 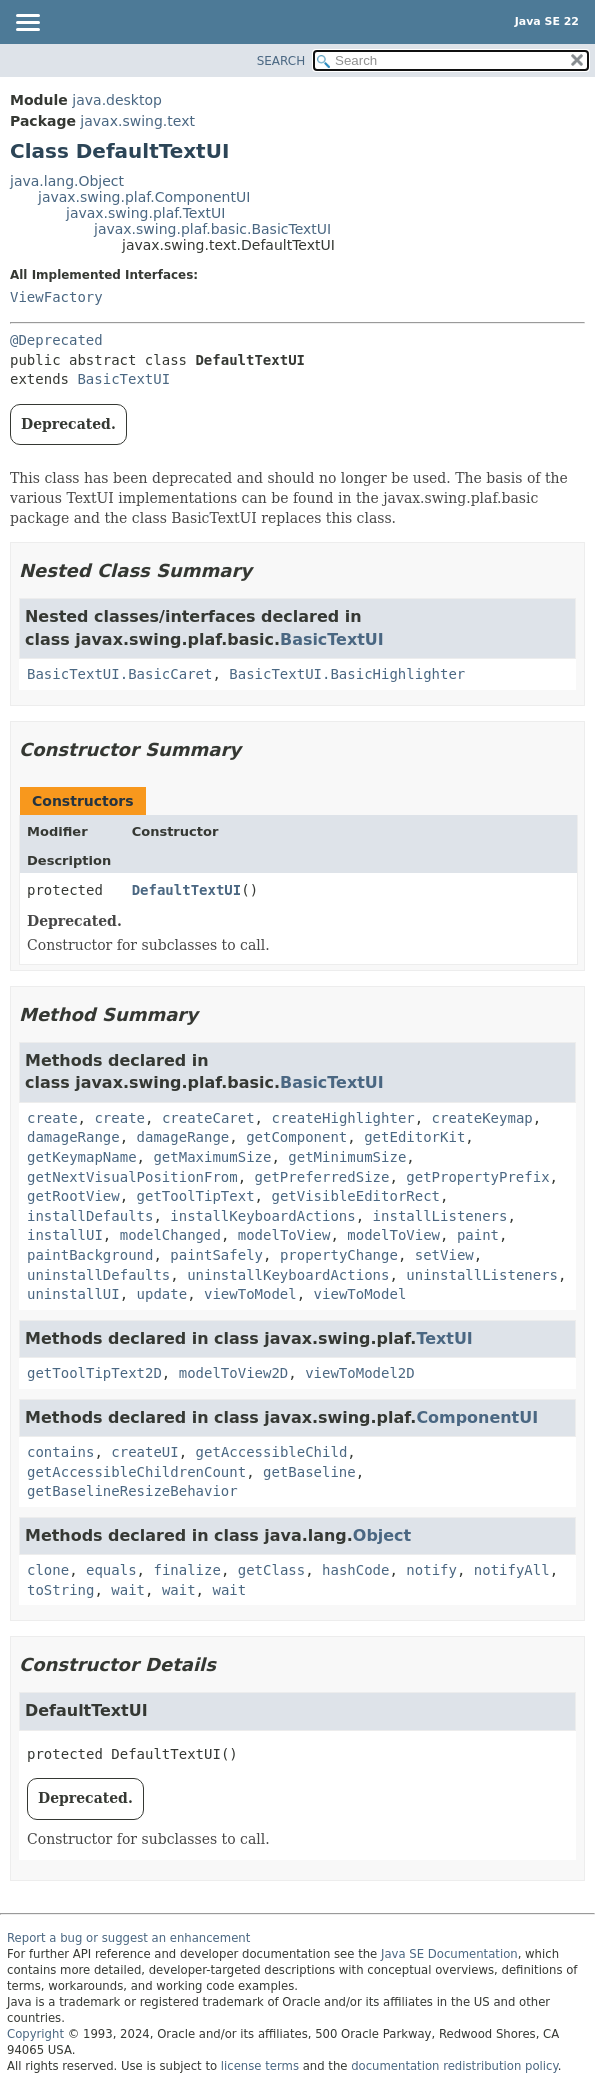 What do you see at coordinates (454, 2066) in the screenshot?
I see `documentation redistribution policy` at bounding box center [454, 2066].